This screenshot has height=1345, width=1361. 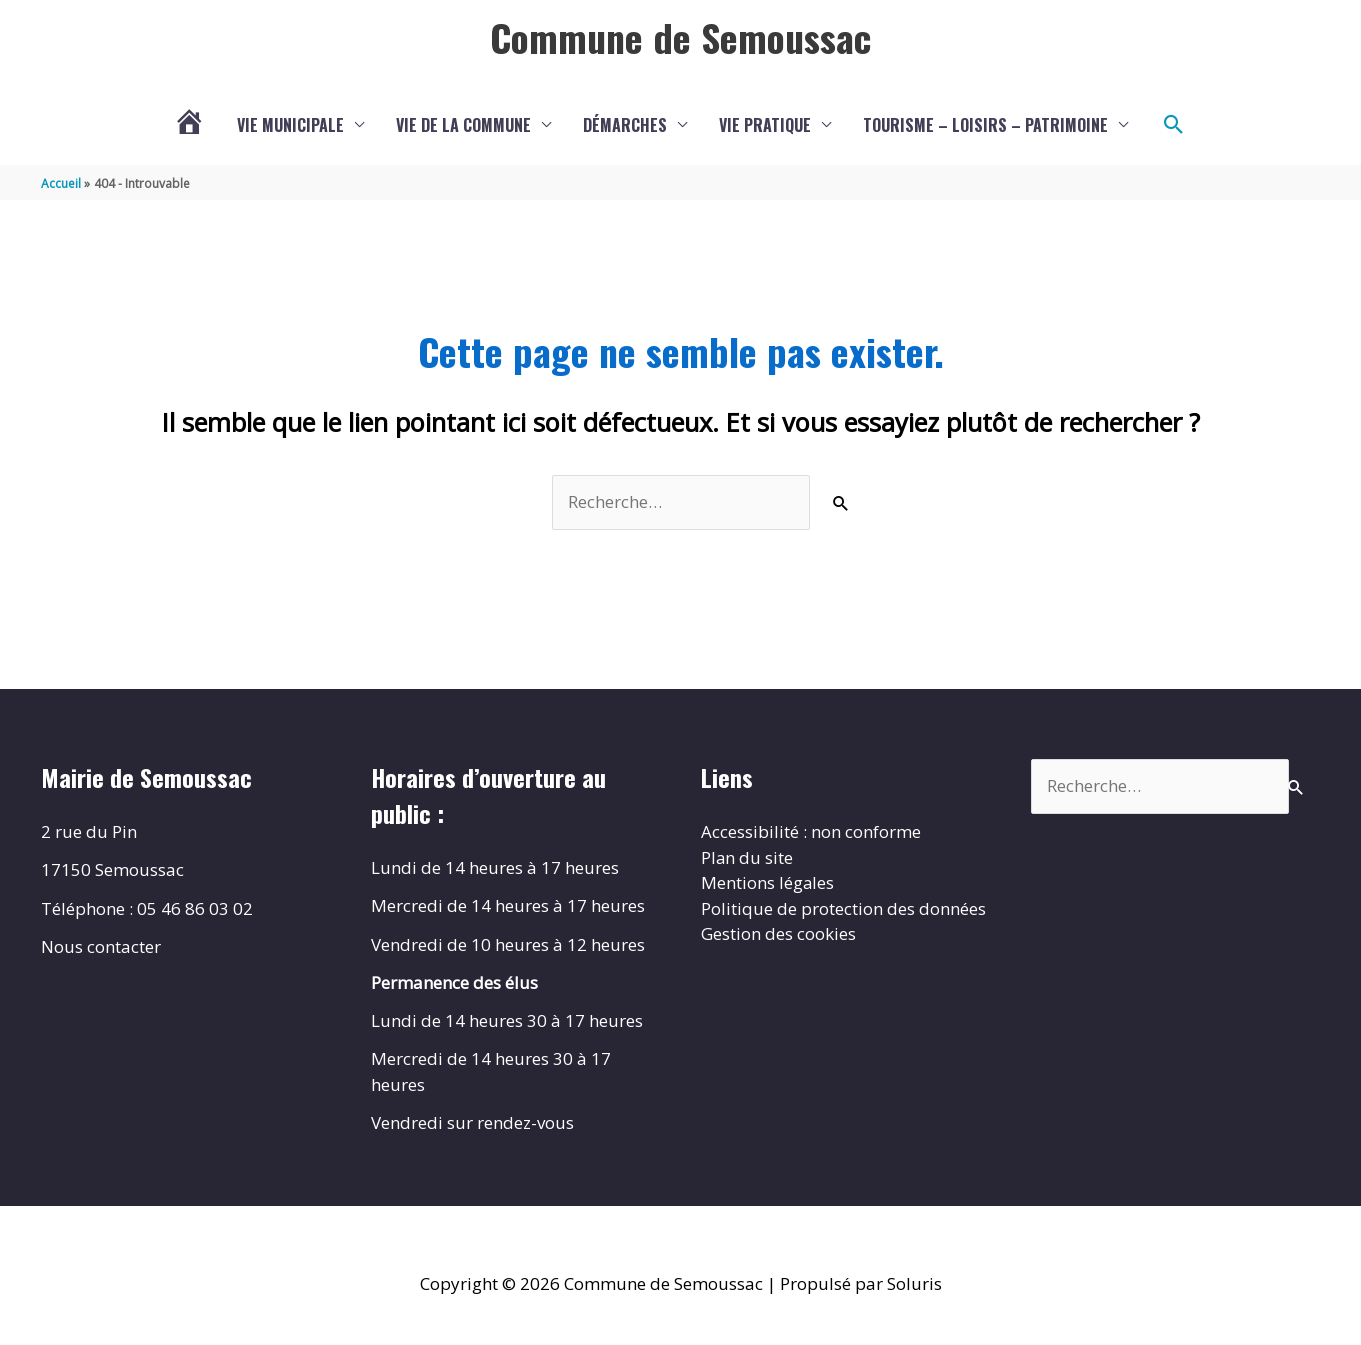 I want to click on Démarches, so click(x=625, y=125).